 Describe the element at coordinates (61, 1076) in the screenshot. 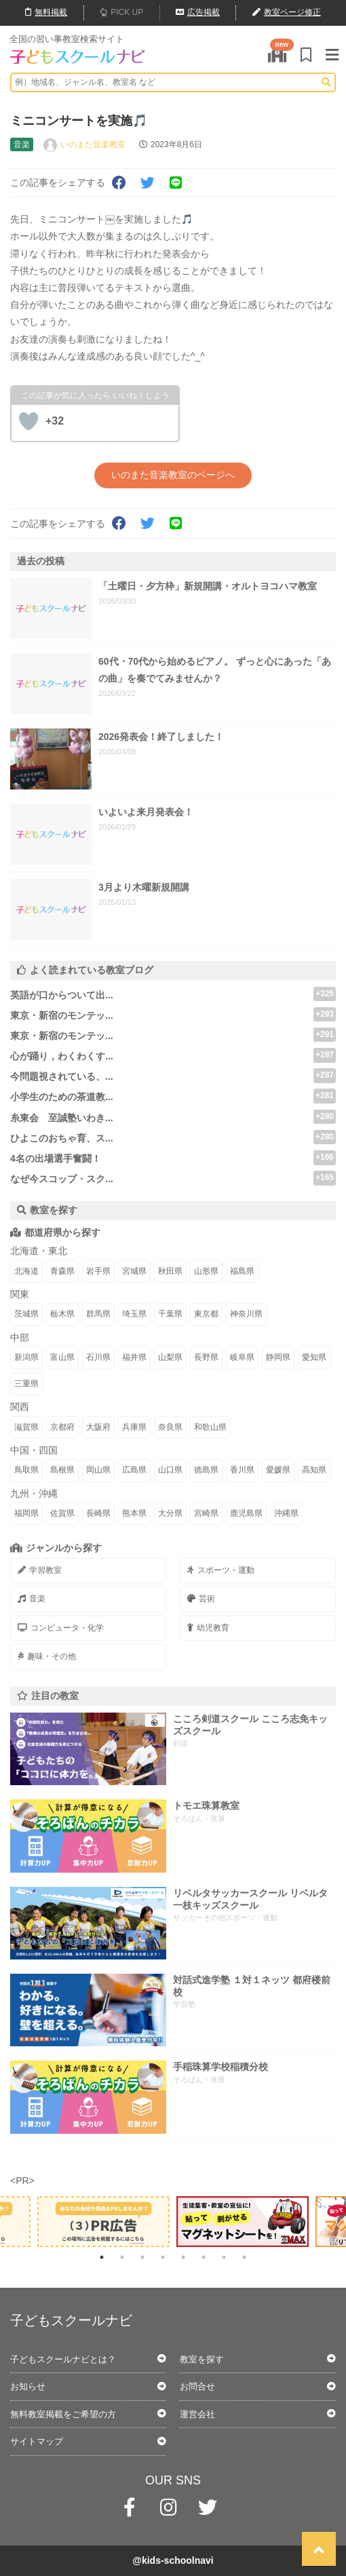

I see `今問題視されている、...` at that location.